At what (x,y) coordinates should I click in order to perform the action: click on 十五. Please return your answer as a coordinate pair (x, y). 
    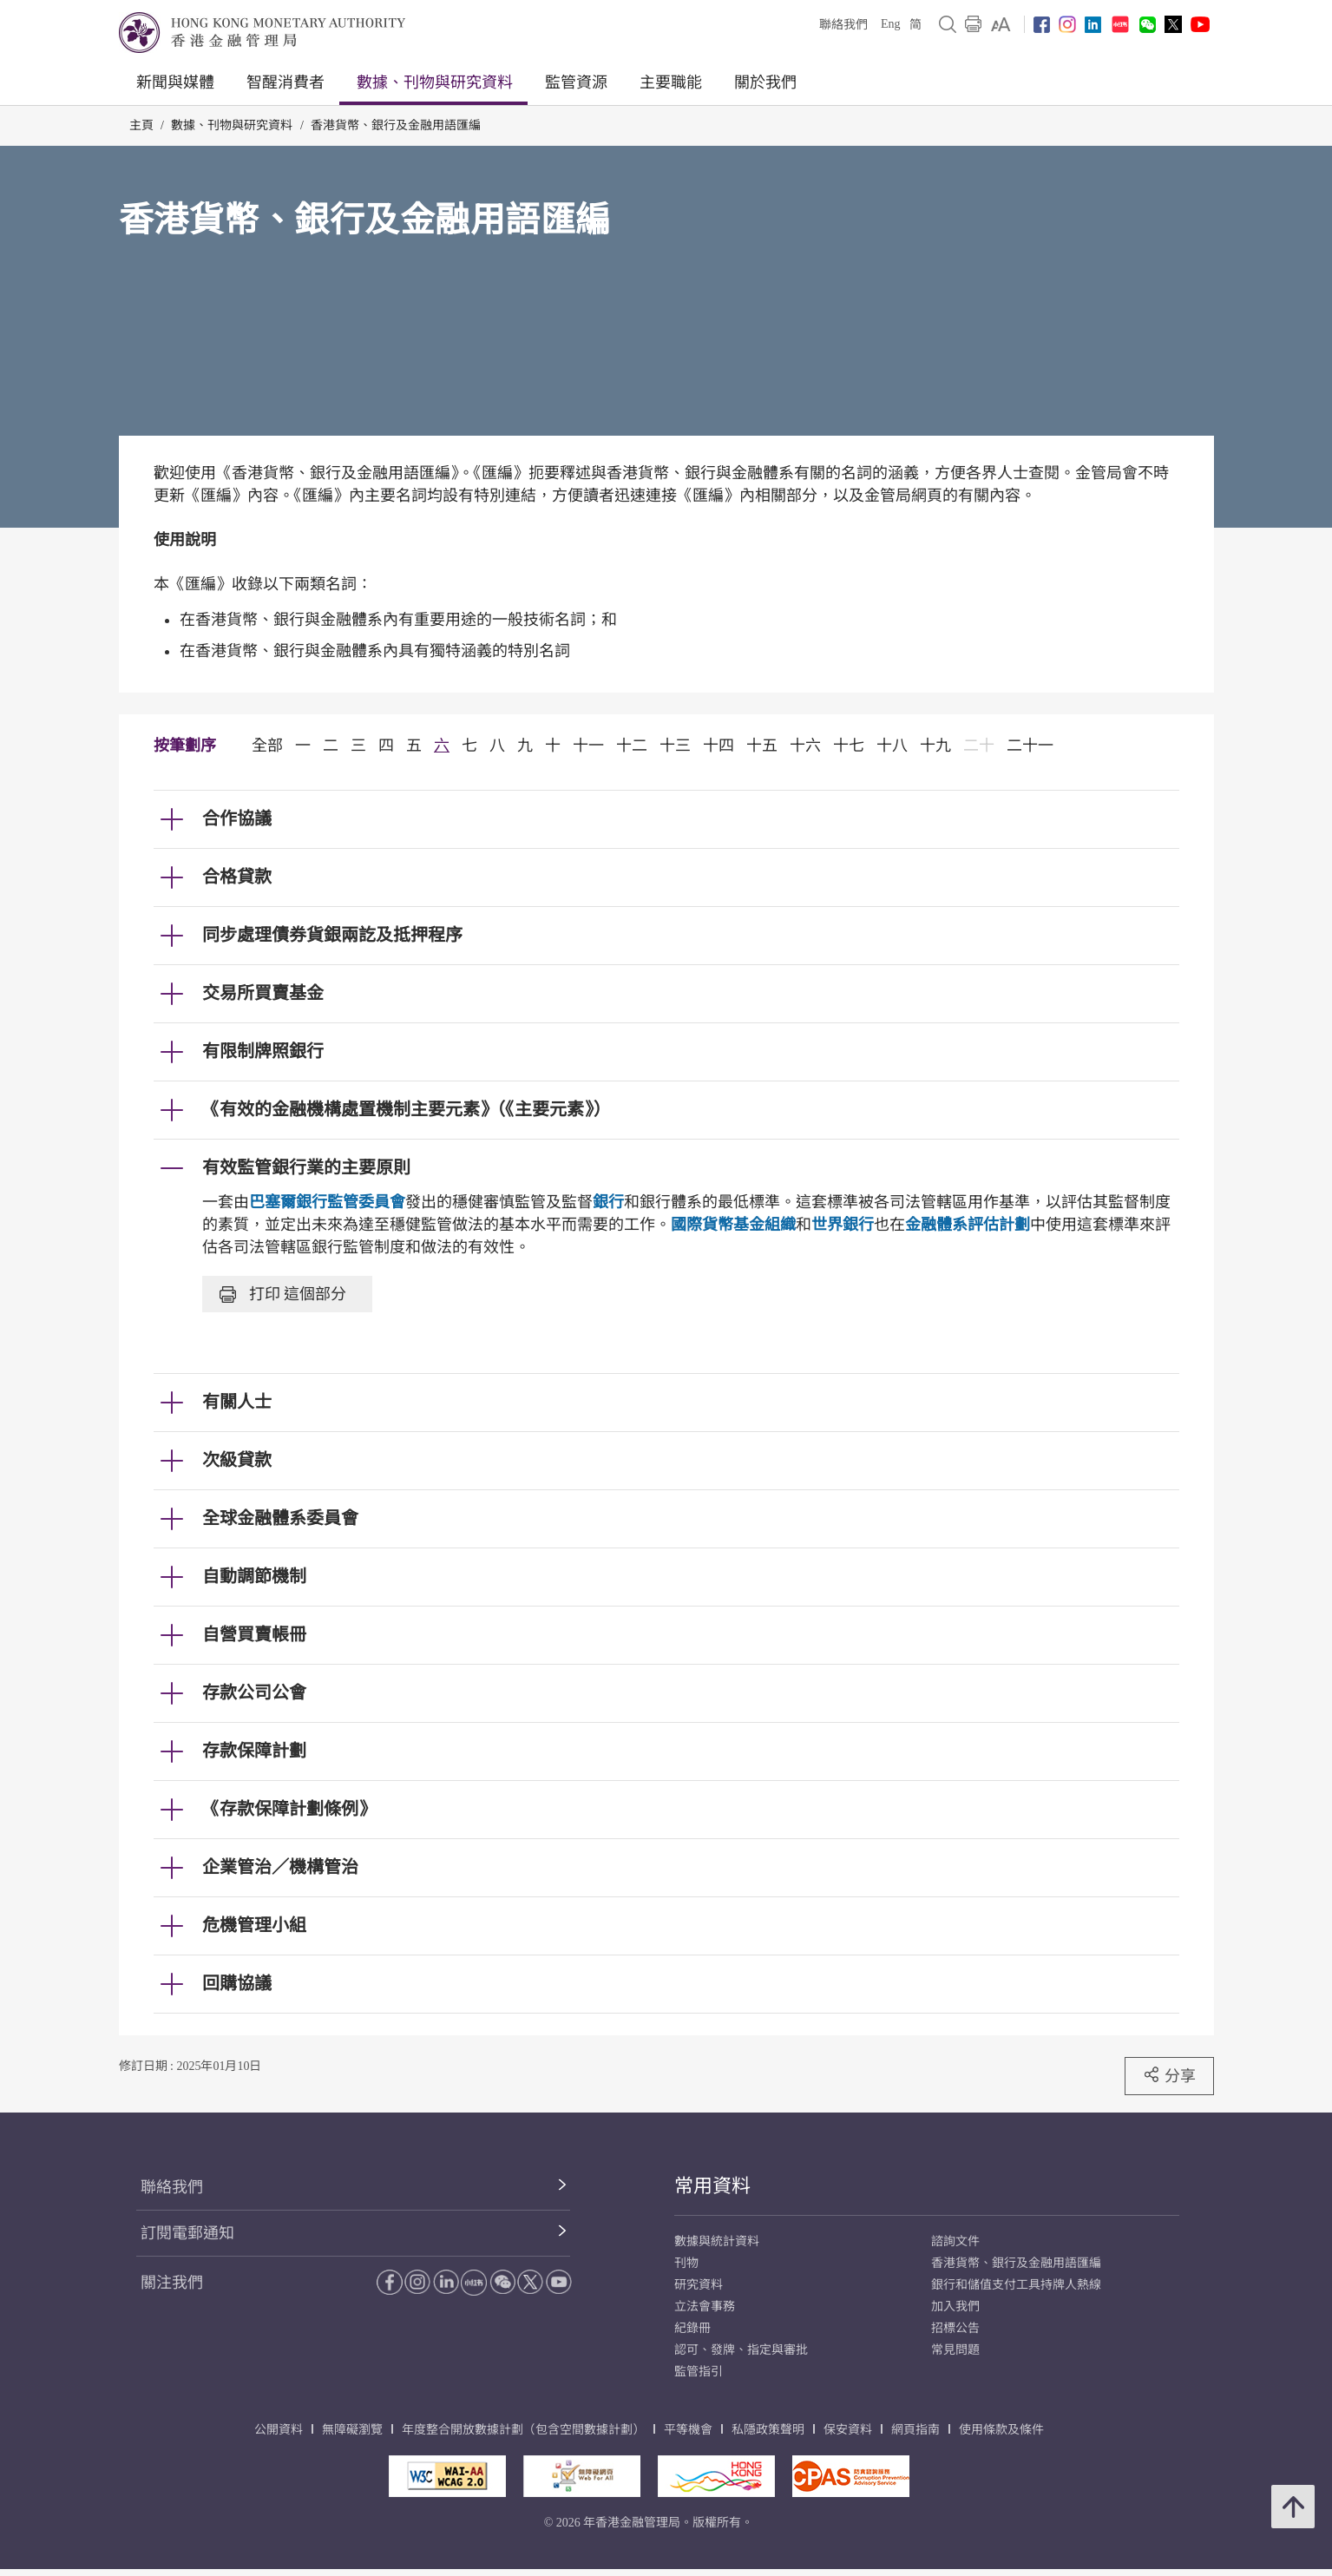
    Looking at the image, I should click on (762, 745).